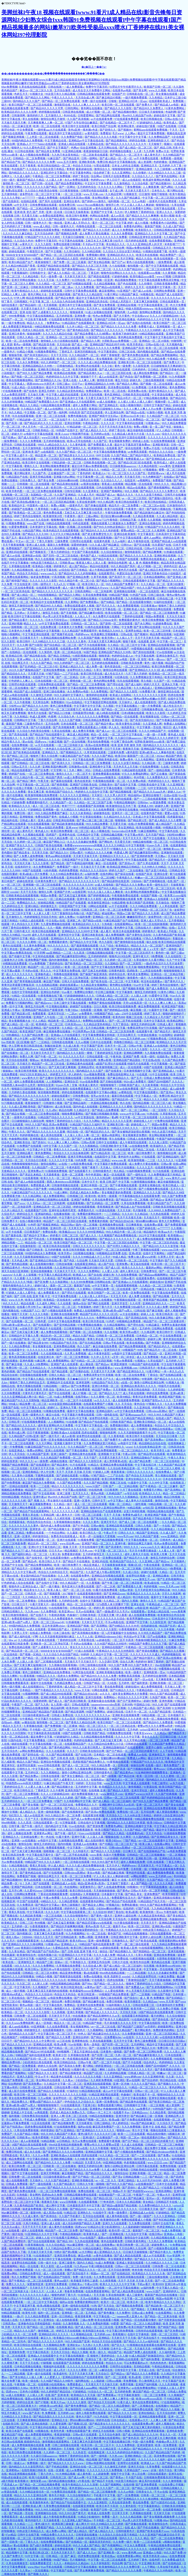 This screenshot has width=188, height=2576. Describe the element at coordinates (116, 190) in the screenshot. I see `去干成人网` at that location.